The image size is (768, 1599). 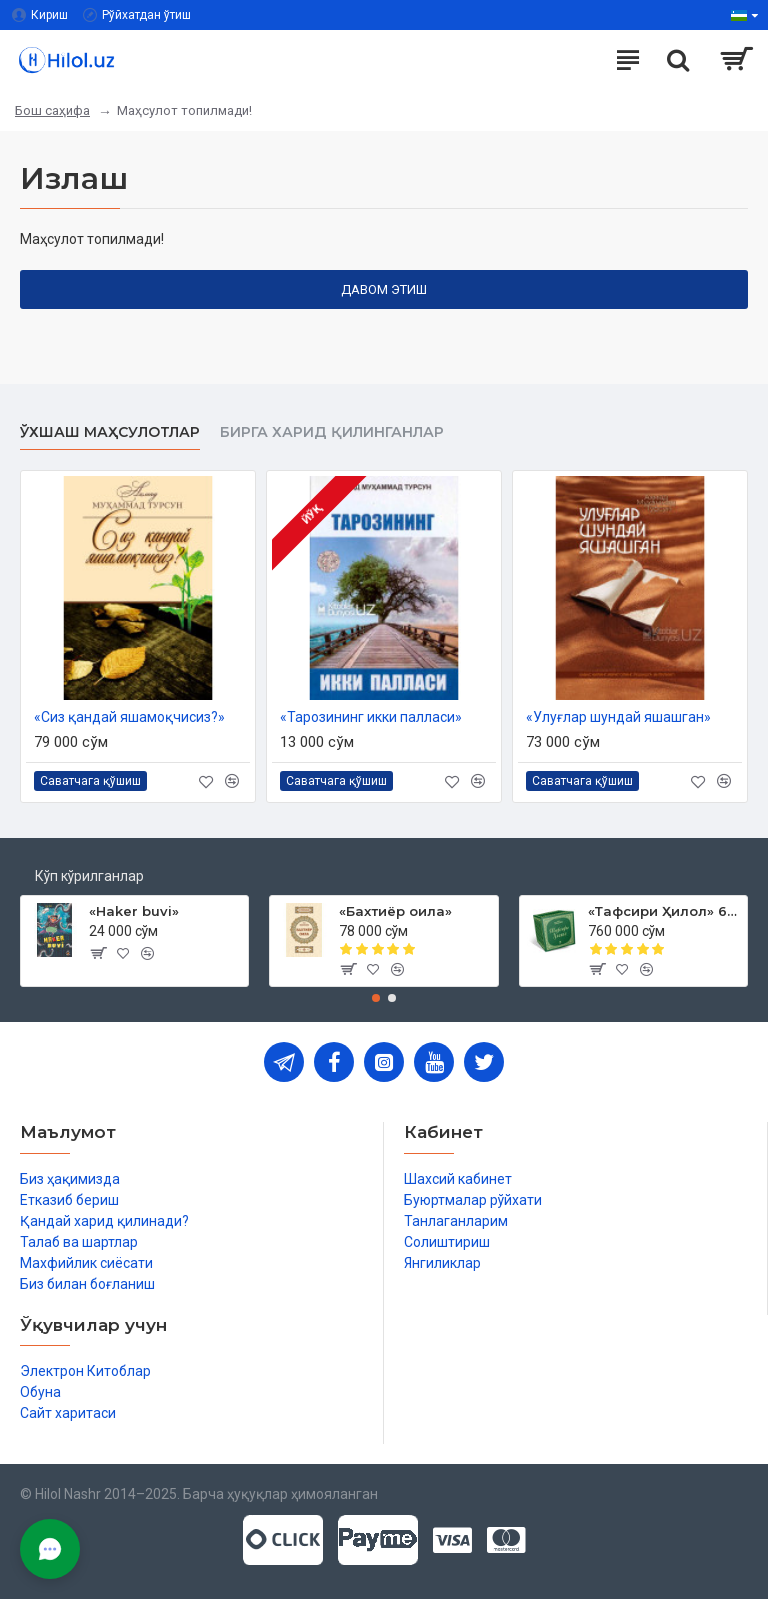 What do you see at coordinates (332, 432) in the screenshot?
I see `Бирга харид қилинганлар` at bounding box center [332, 432].